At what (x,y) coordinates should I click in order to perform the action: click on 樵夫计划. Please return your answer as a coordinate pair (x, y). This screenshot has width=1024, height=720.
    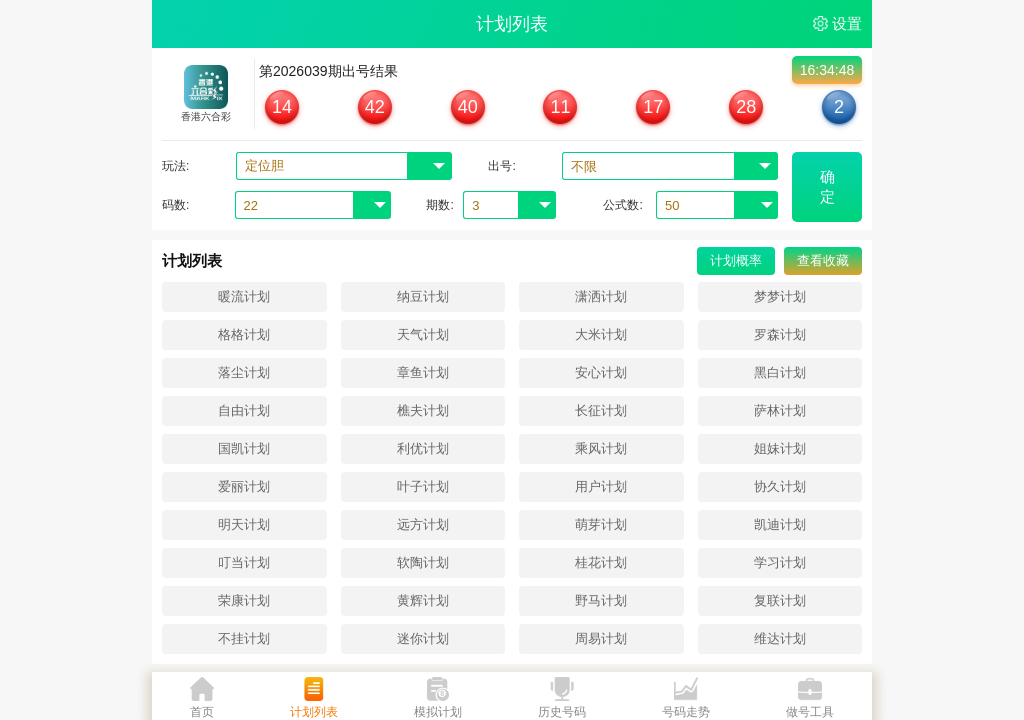
    Looking at the image, I should click on (423, 410).